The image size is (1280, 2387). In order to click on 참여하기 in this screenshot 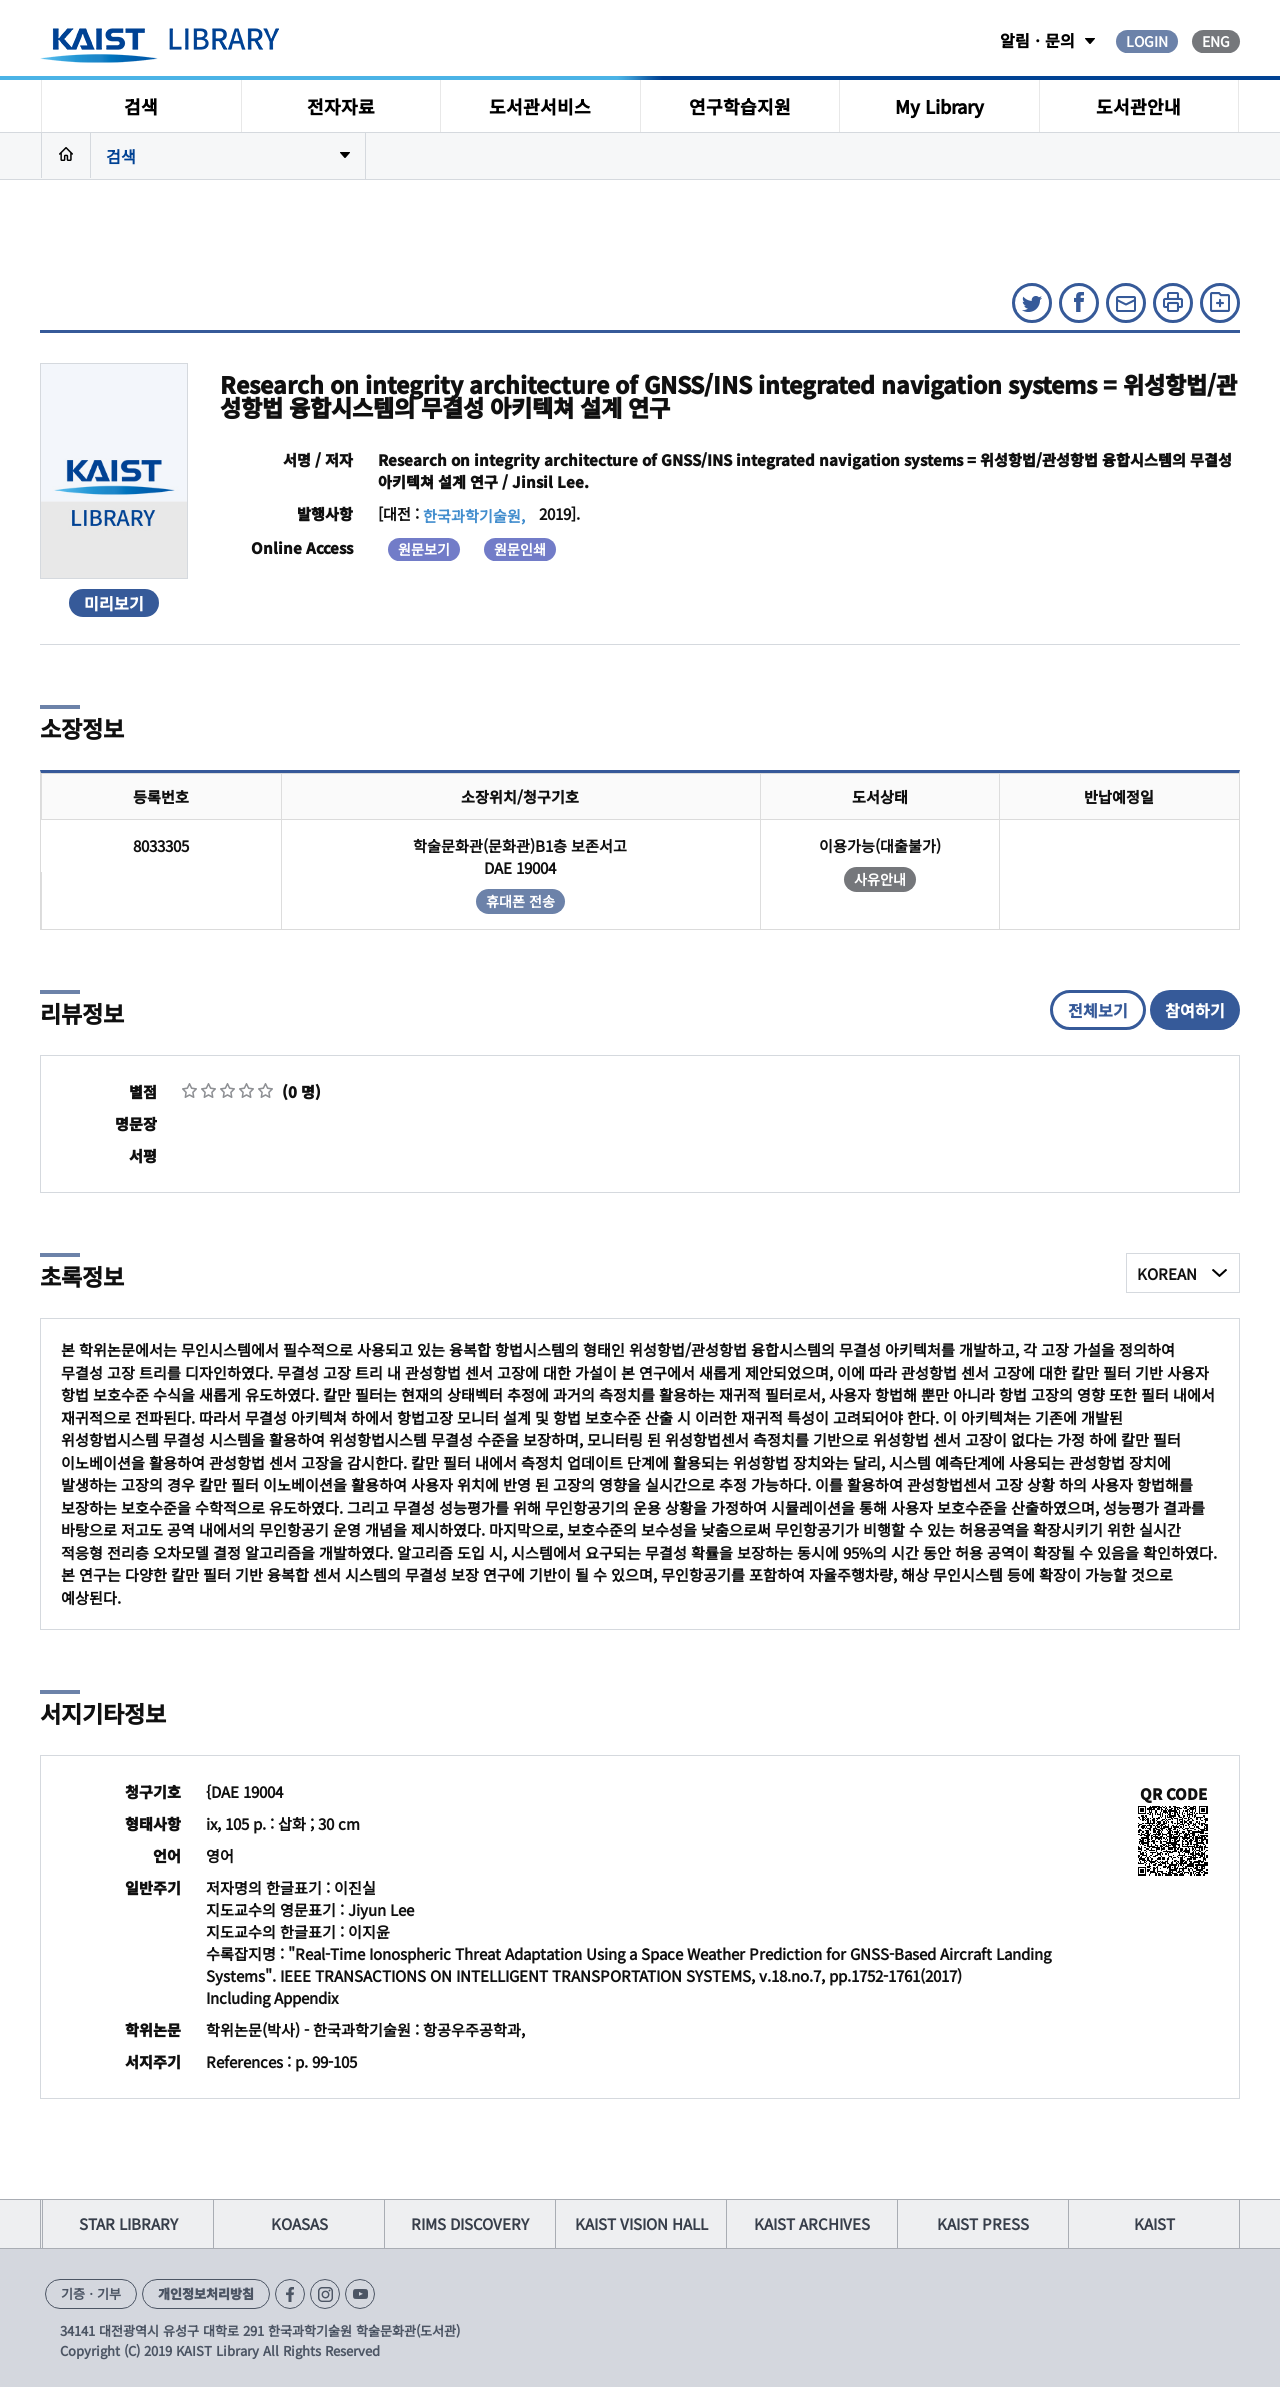, I will do `click(1195, 1010)`.